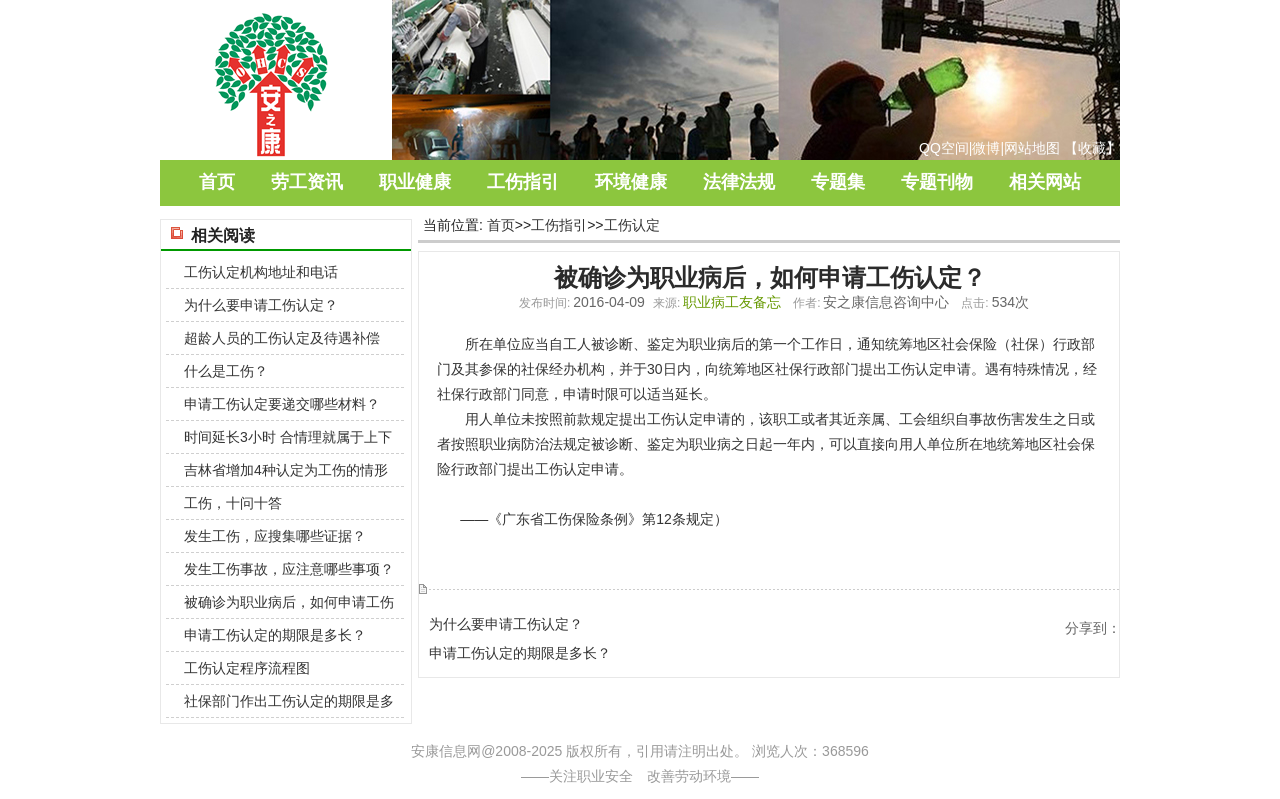 The height and width of the screenshot is (799, 1280). What do you see at coordinates (1093, 628) in the screenshot?
I see `分享到：` at bounding box center [1093, 628].